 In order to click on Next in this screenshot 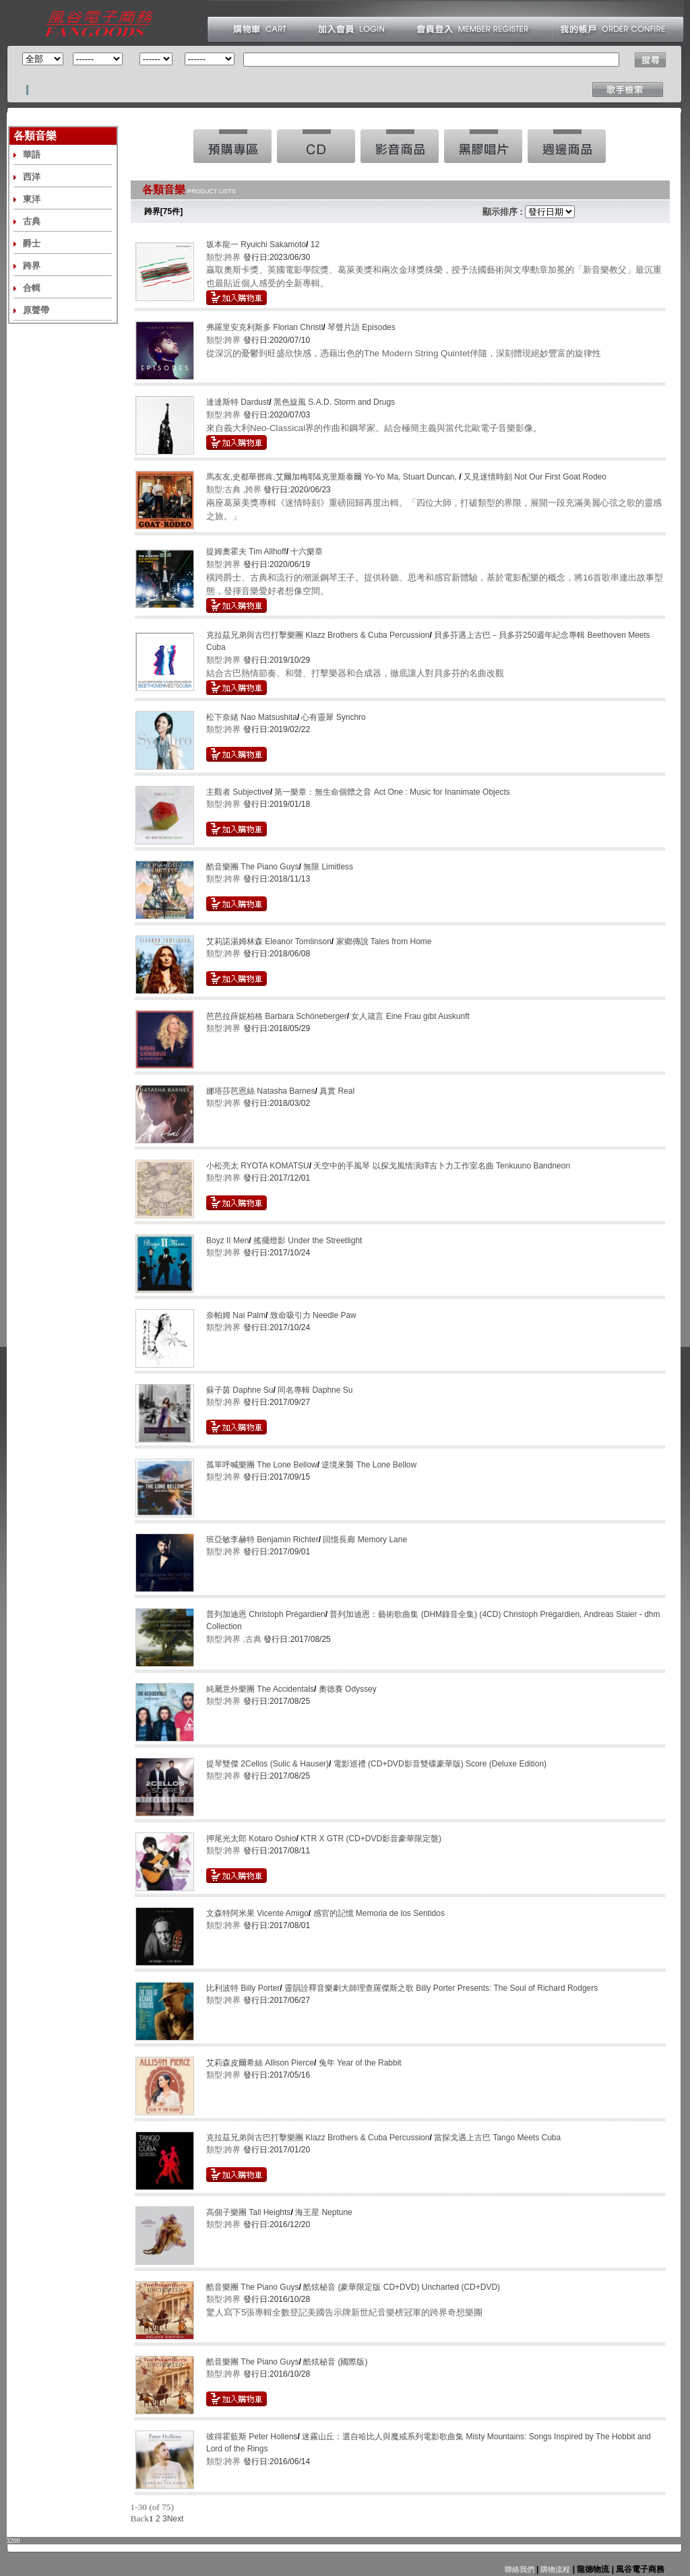, I will do `click(175, 2518)`.